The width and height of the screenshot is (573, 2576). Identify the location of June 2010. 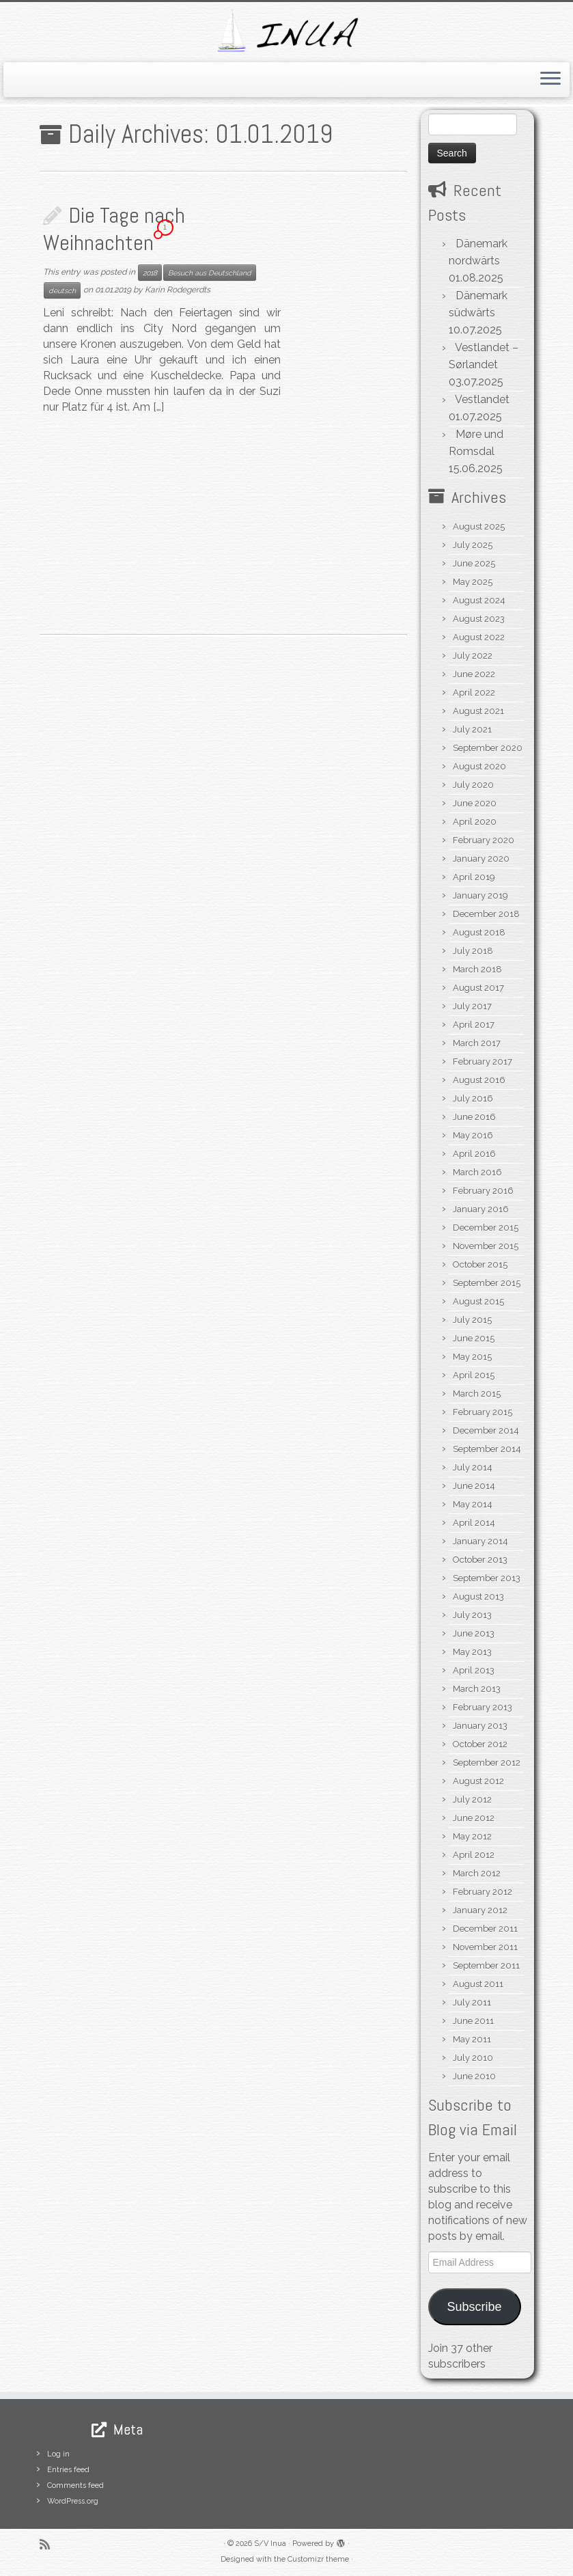
(474, 2076).